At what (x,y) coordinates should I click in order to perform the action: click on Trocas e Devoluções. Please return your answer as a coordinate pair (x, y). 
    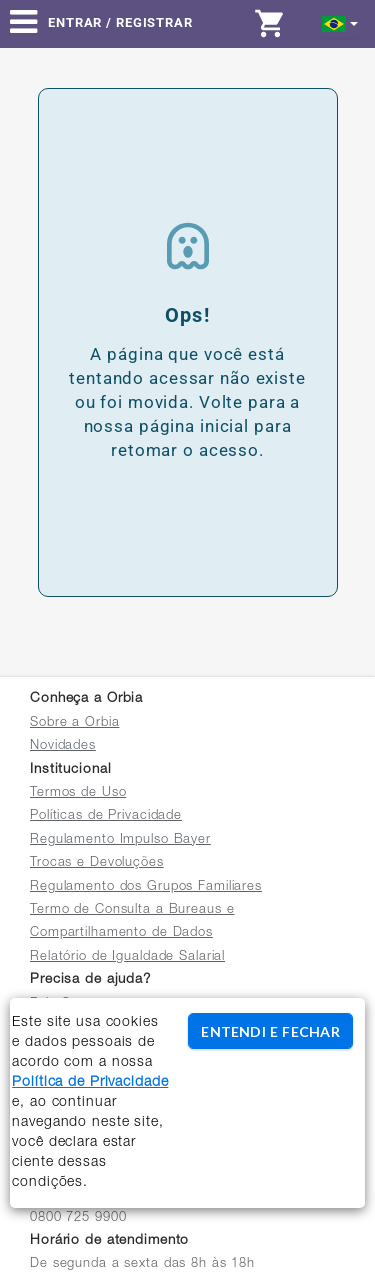
    Looking at the image, I should click on (97, 863).